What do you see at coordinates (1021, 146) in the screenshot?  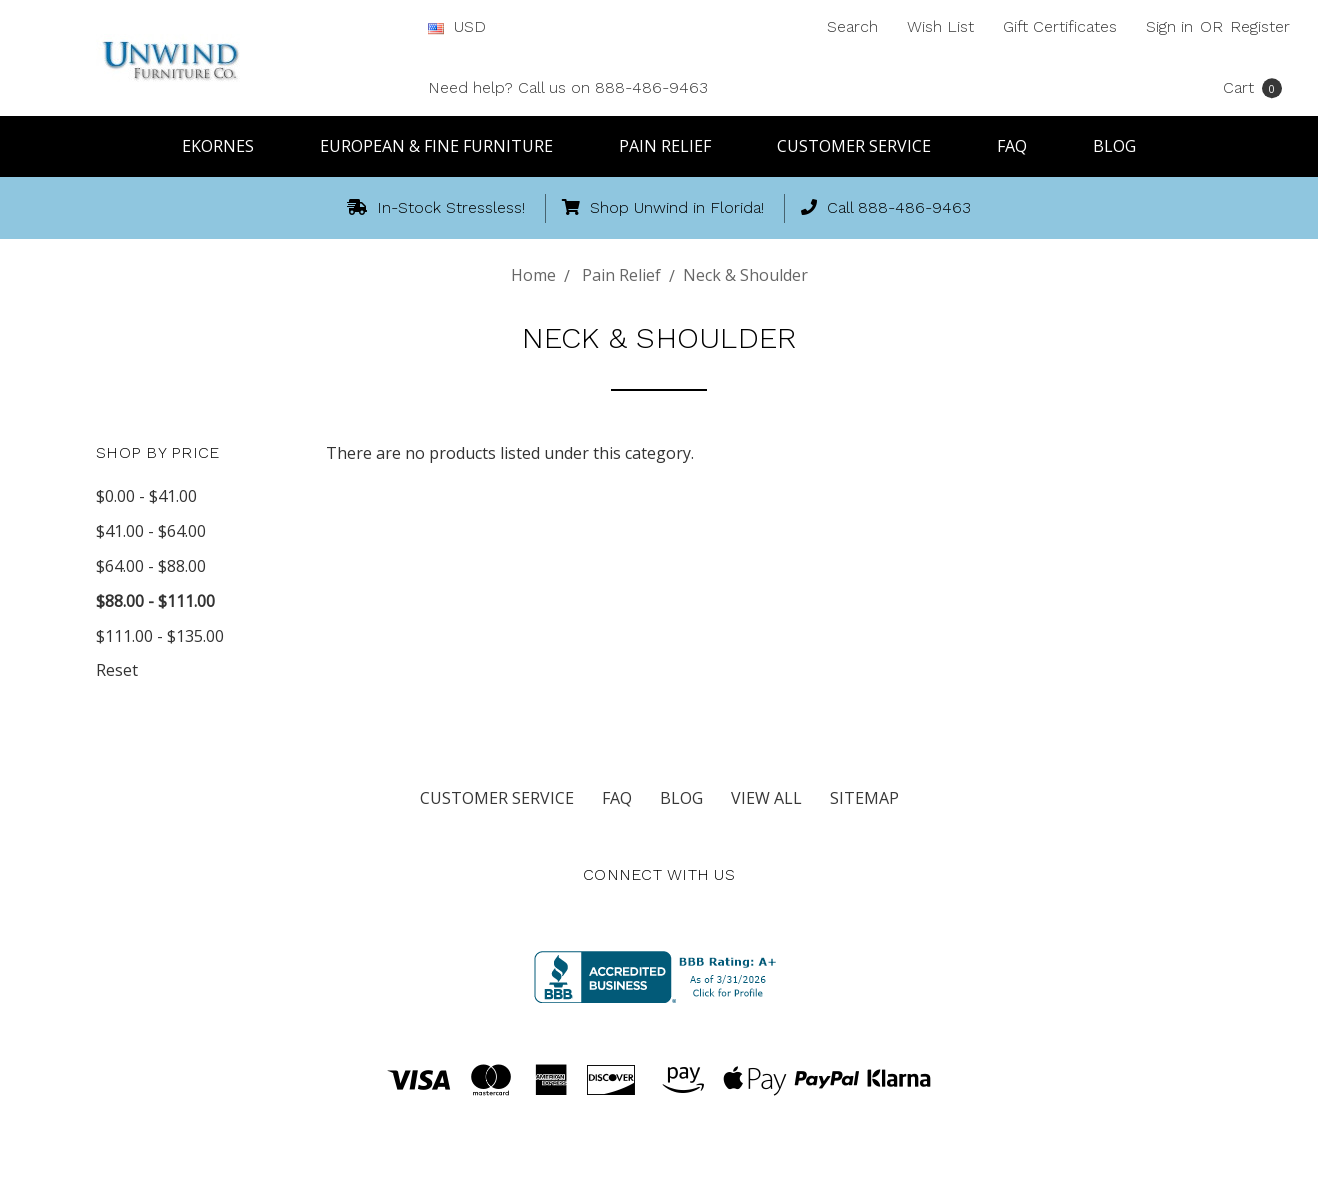 I see `FAQ` at bounding box center [1021, 146].